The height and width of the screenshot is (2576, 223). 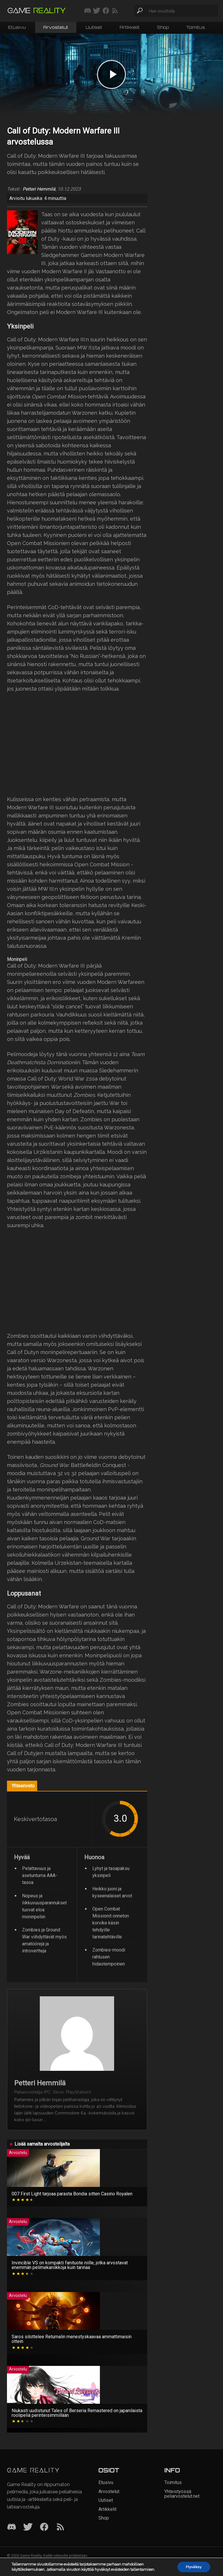 What do you see at coordinates (195, 27) in the screenshot?
I see `Toimitus` at bounding box center [195, 27].